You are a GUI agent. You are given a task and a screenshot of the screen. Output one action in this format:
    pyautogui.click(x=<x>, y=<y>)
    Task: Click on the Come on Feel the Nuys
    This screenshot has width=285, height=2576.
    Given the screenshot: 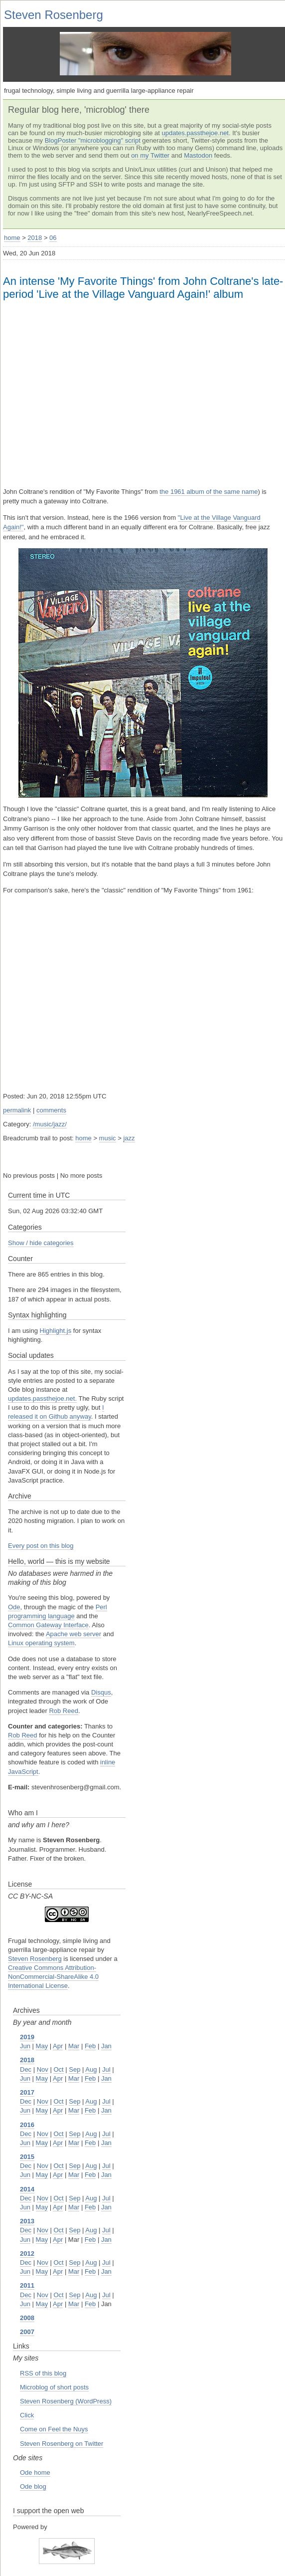 What is the action you would take?
    pyautogui.click(x=54, y=2429)
    